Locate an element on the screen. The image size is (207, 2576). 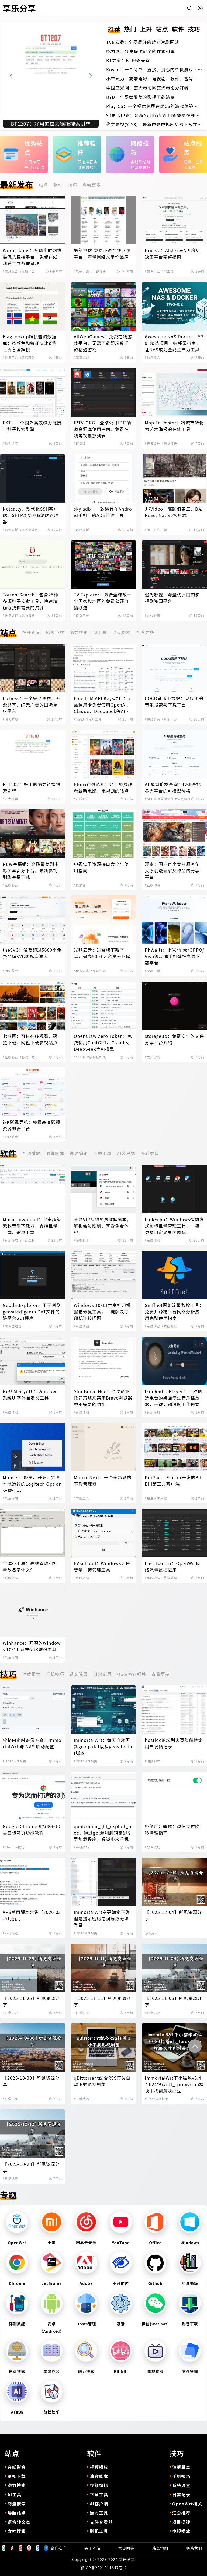
GeodatExplorer：用于浏览geosite和geoip DAT文件的跨平台GUI程序 is located at coordinates (32, 1311).